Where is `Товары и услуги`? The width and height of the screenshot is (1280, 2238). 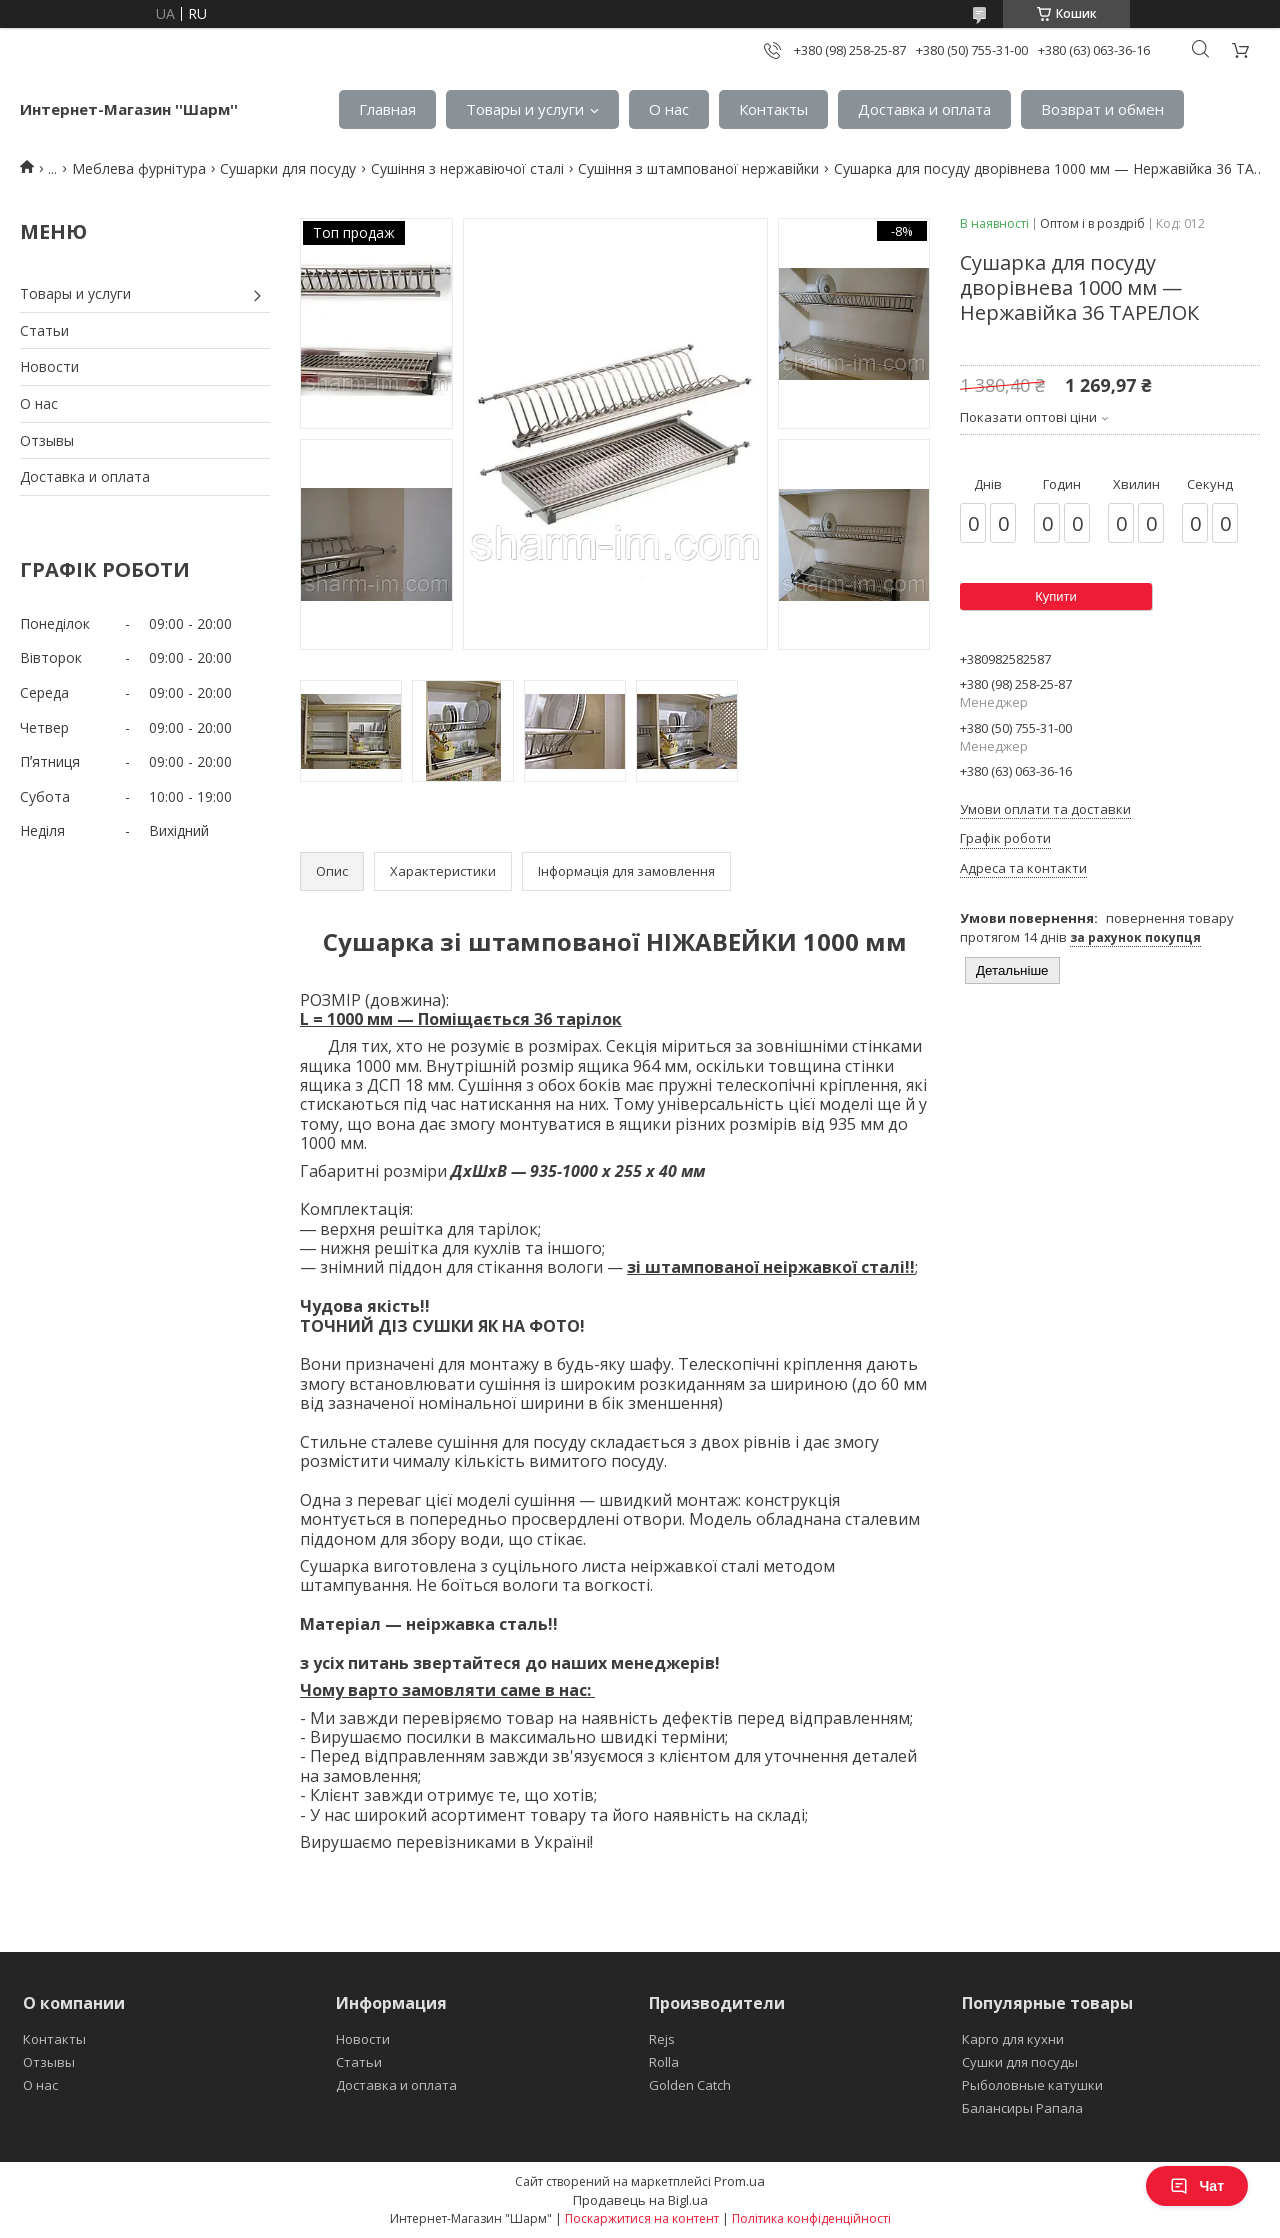
Товары и услуги is located at coordinates (525, 109).